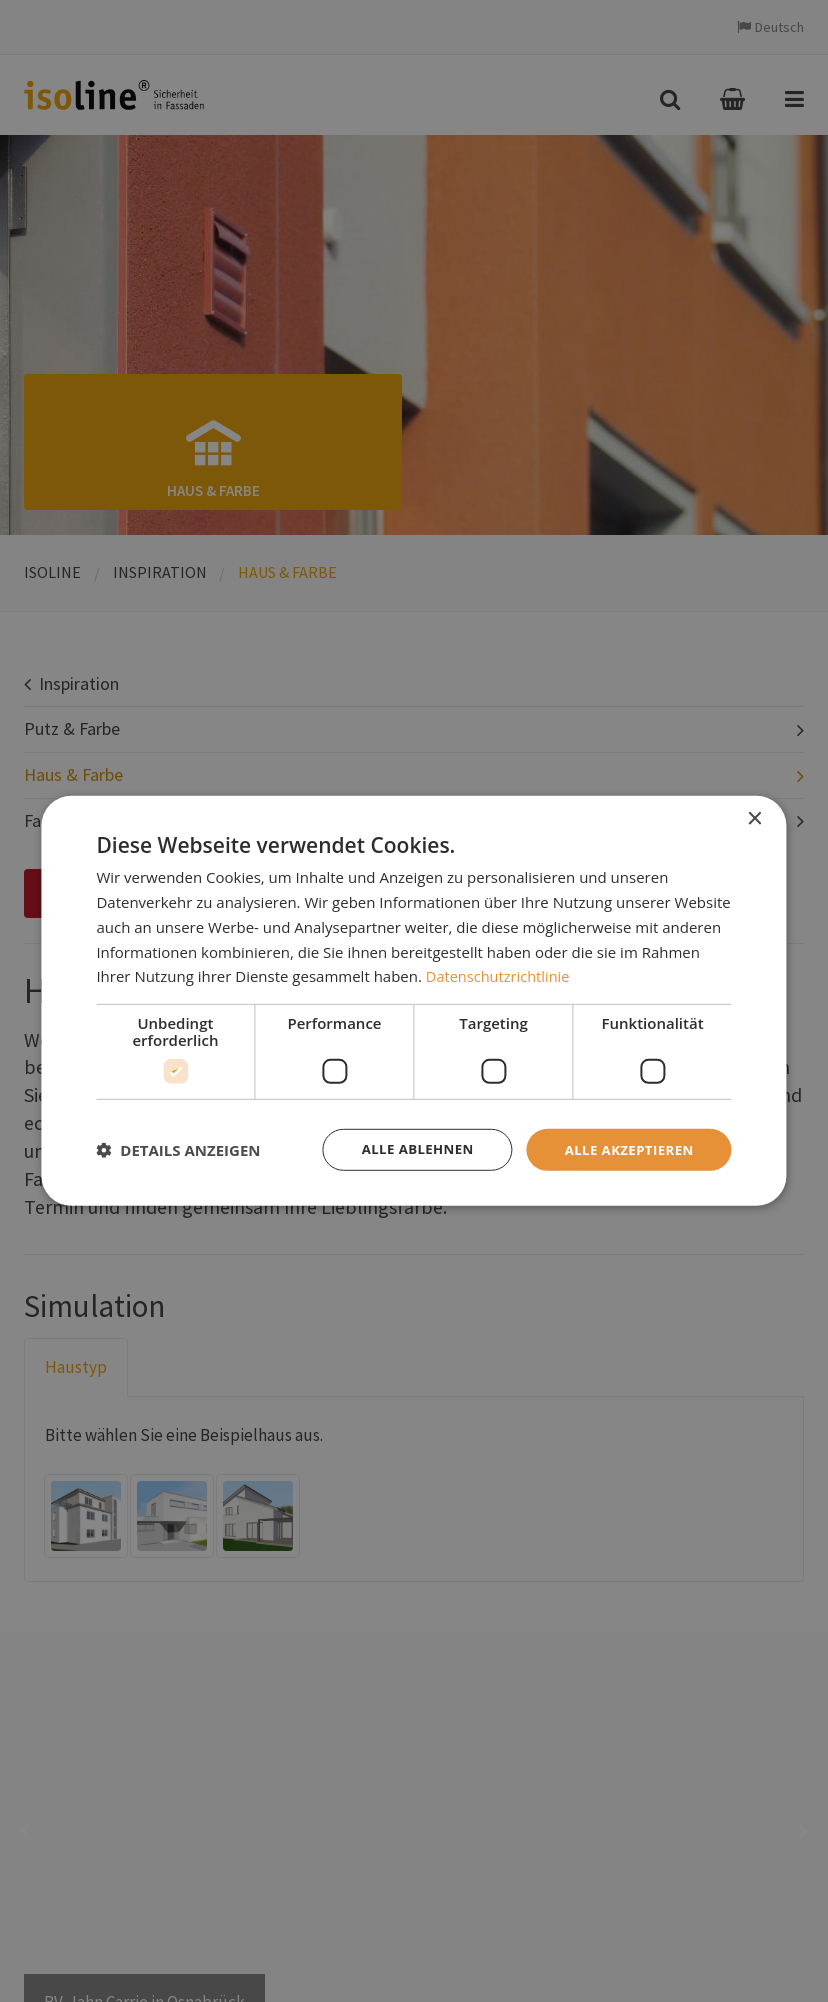  I want to click on Datenschutzrichtlinie [Datenschutzrichtlinie, opens a new window], so click(500, 975).